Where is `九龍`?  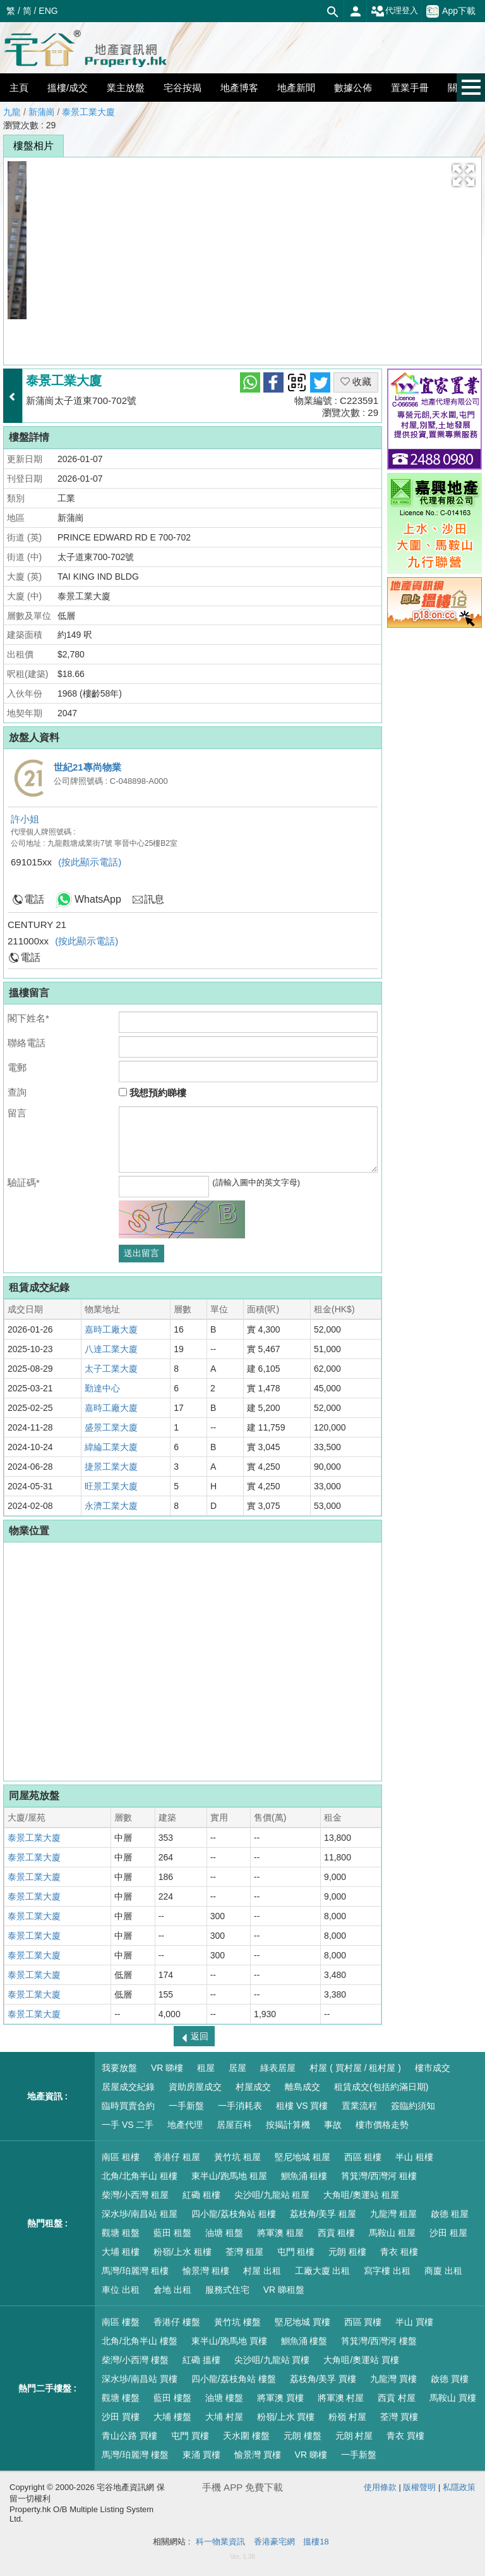 九龍 is located at coordinates (12, 112).